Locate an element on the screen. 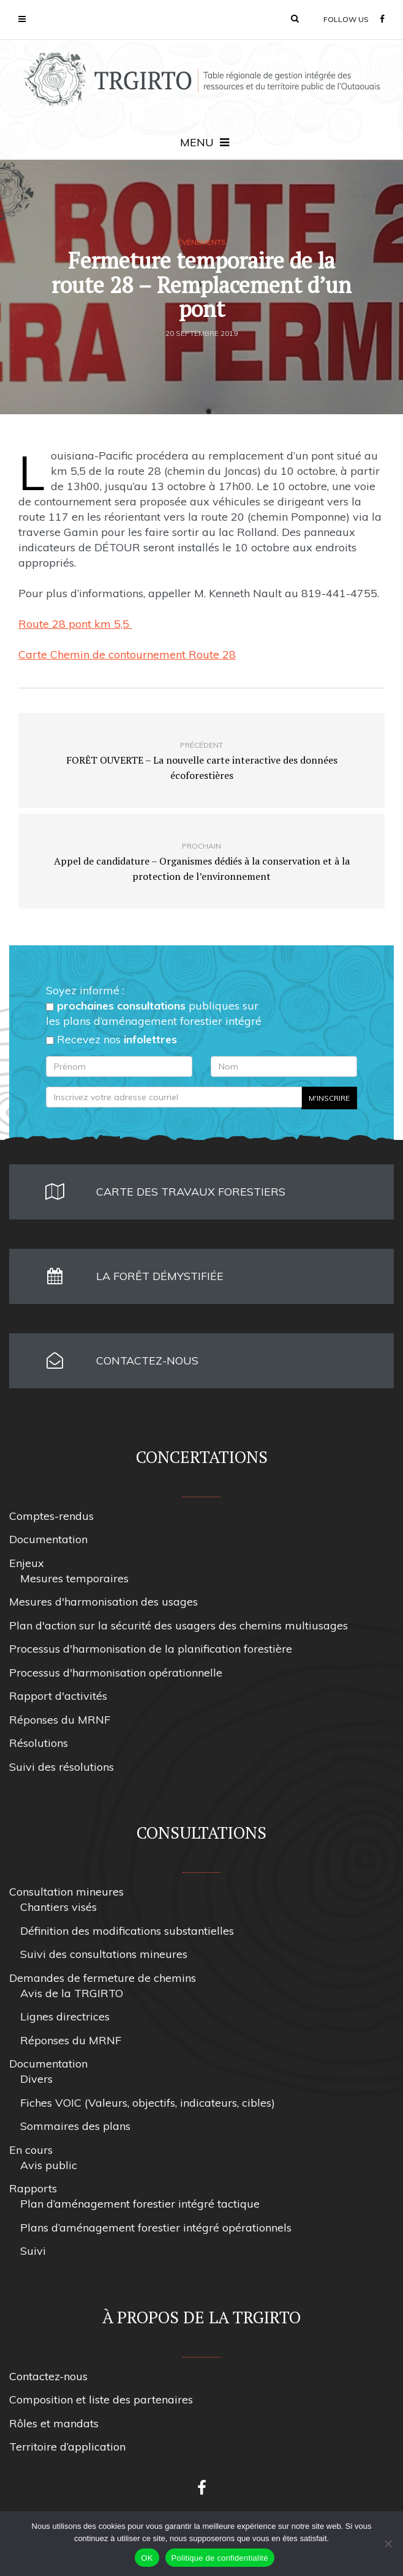 The width and height of the screenshot is (403, 2576). Sommaires des plans is located at coordinates (75, 2126).